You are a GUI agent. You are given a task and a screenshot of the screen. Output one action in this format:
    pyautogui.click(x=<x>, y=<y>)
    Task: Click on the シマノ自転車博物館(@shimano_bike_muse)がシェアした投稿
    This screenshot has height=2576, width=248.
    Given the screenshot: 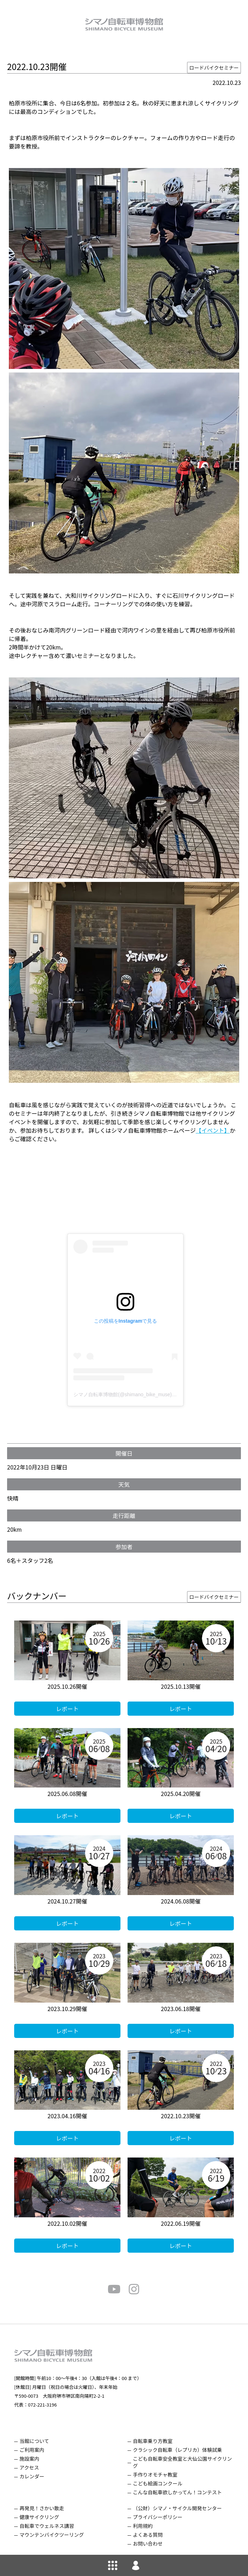 What is the action you would take?
    pyautogui.click(x=142, y=1394)
    